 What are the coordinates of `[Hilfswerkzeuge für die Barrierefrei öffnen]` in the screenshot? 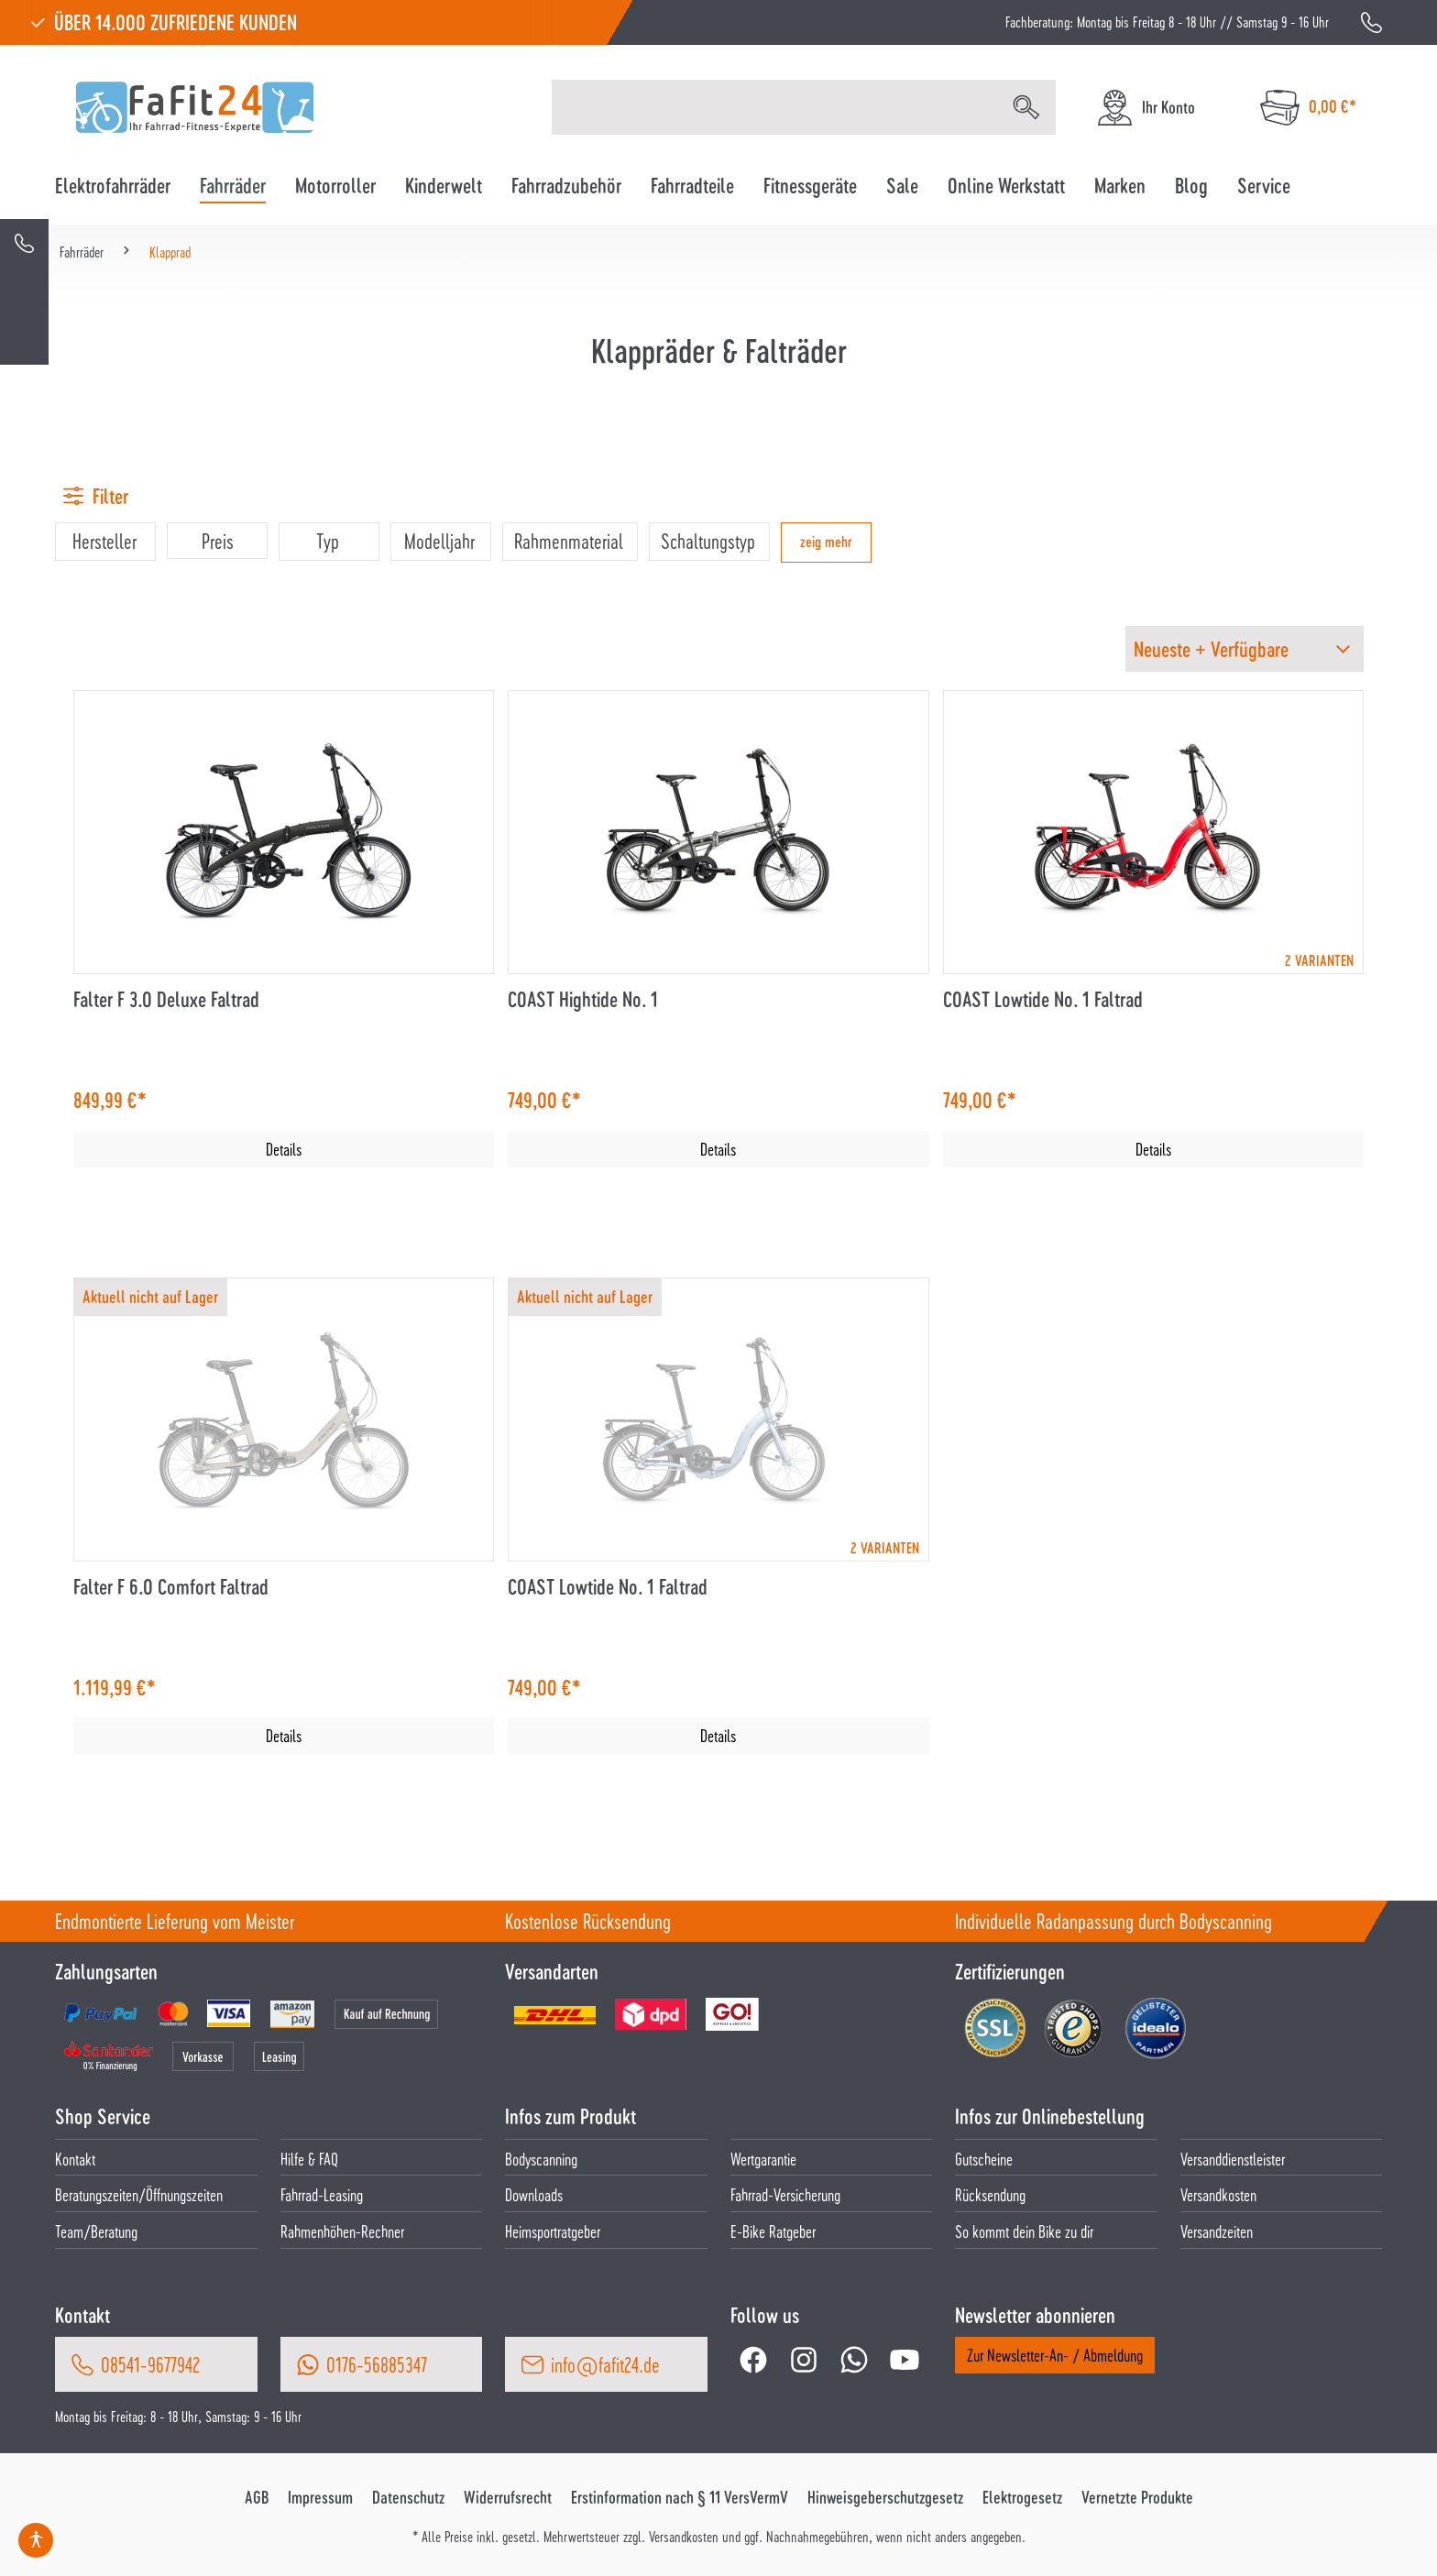 It's located at (35, 2540).